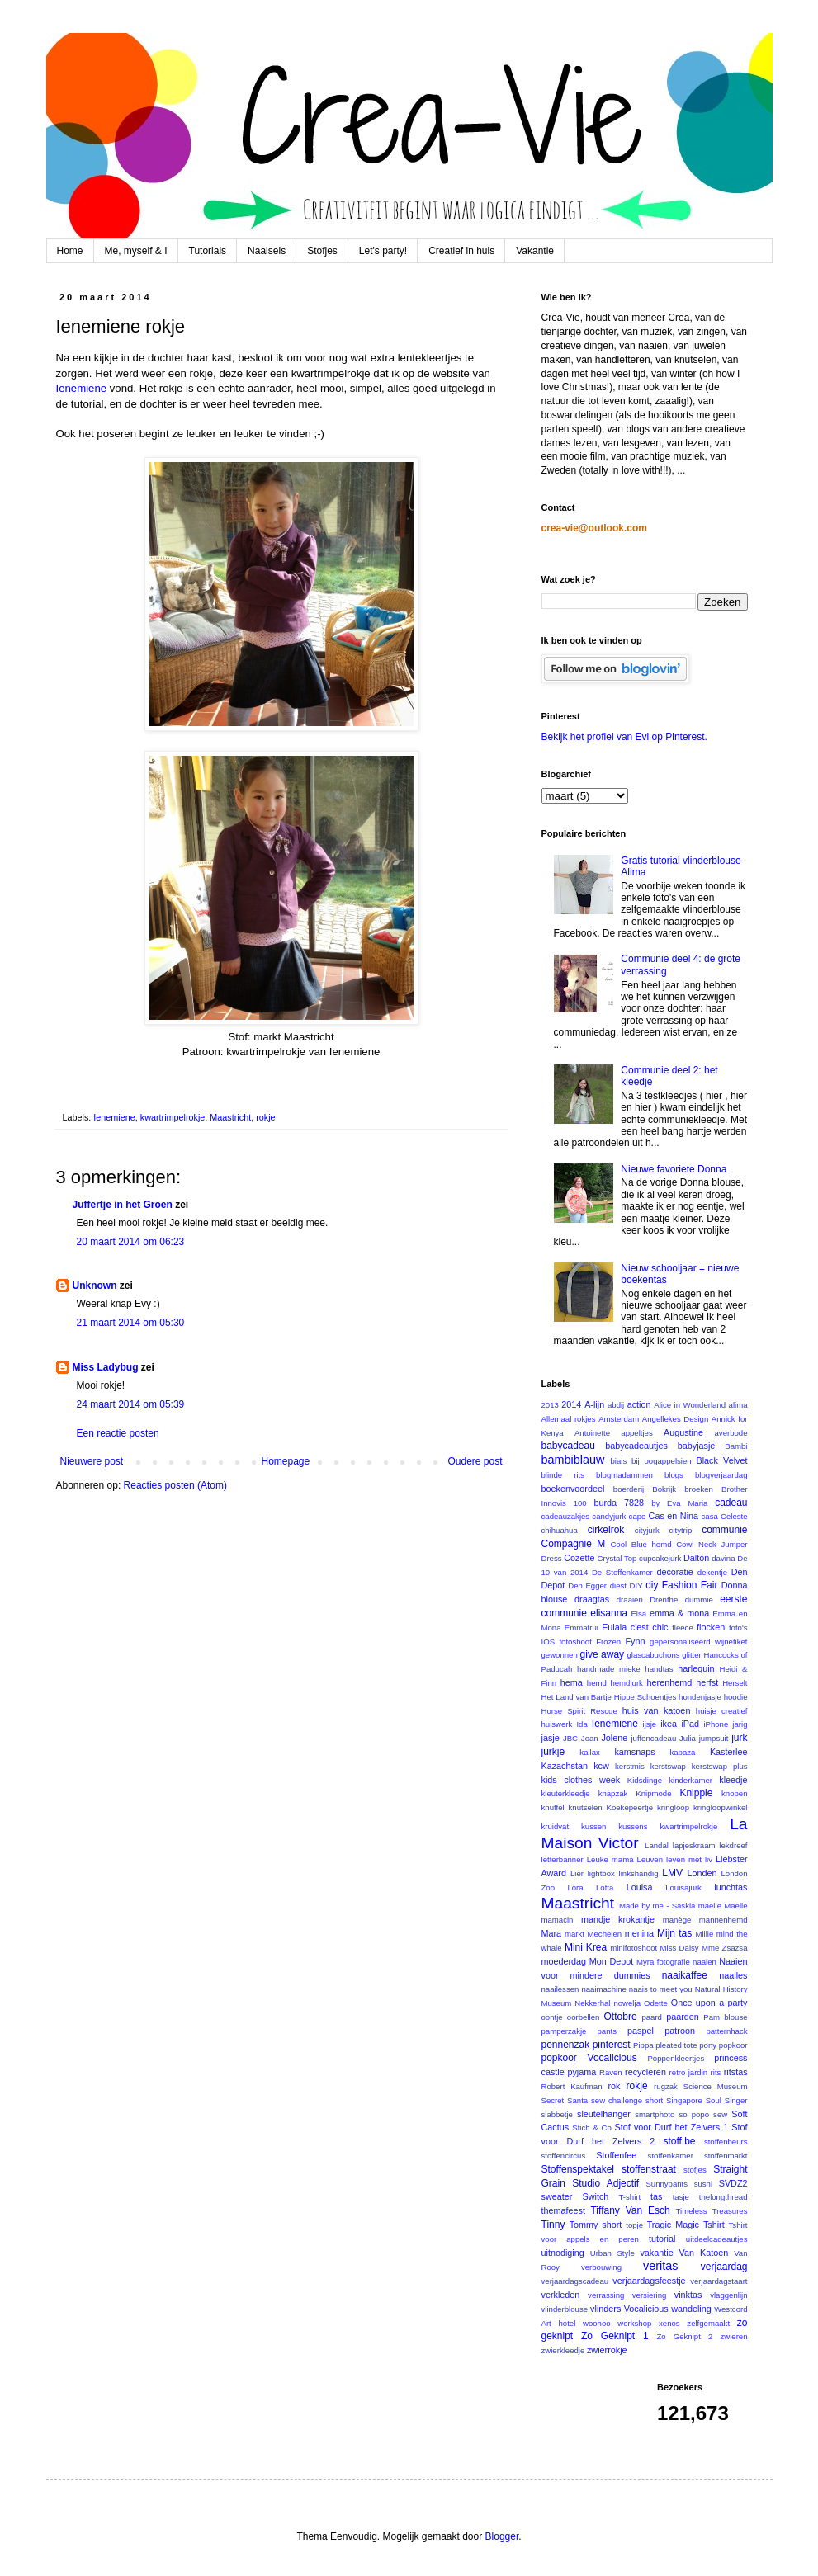 Image resolution: width=818 pixels, height=2576 pixels. Describe the element at coordinates (711, 1627) in the screenshot. I see `flocken` at that location.